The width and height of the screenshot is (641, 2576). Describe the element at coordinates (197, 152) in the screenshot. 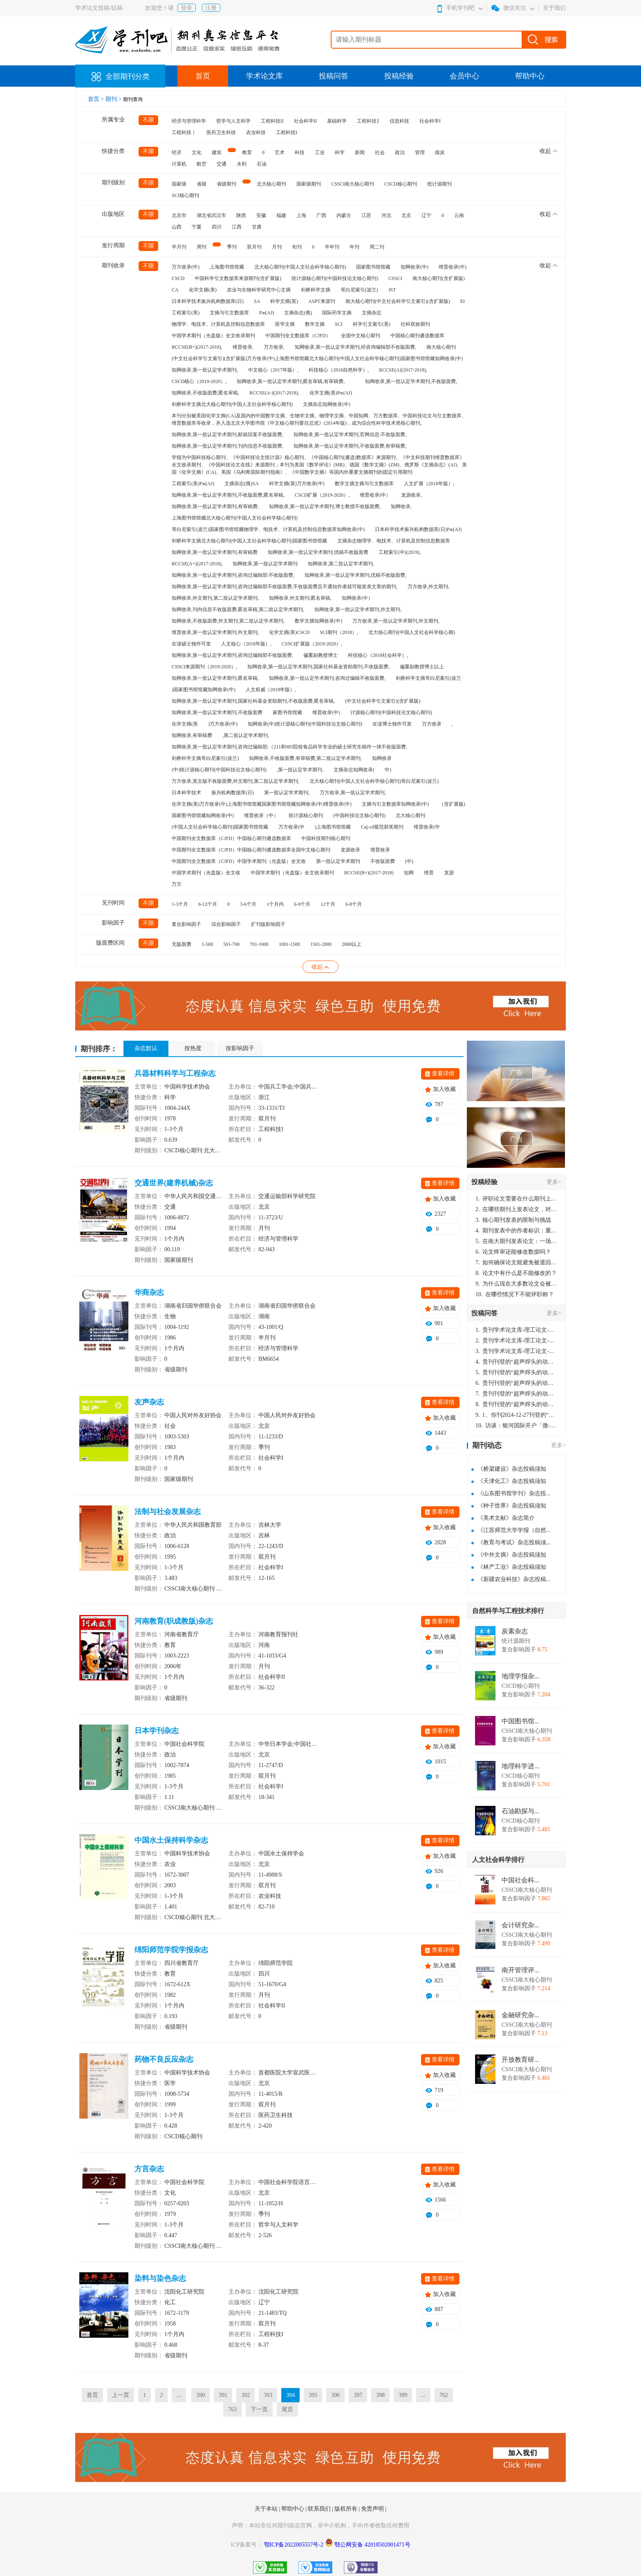

I see `文化` at that location.